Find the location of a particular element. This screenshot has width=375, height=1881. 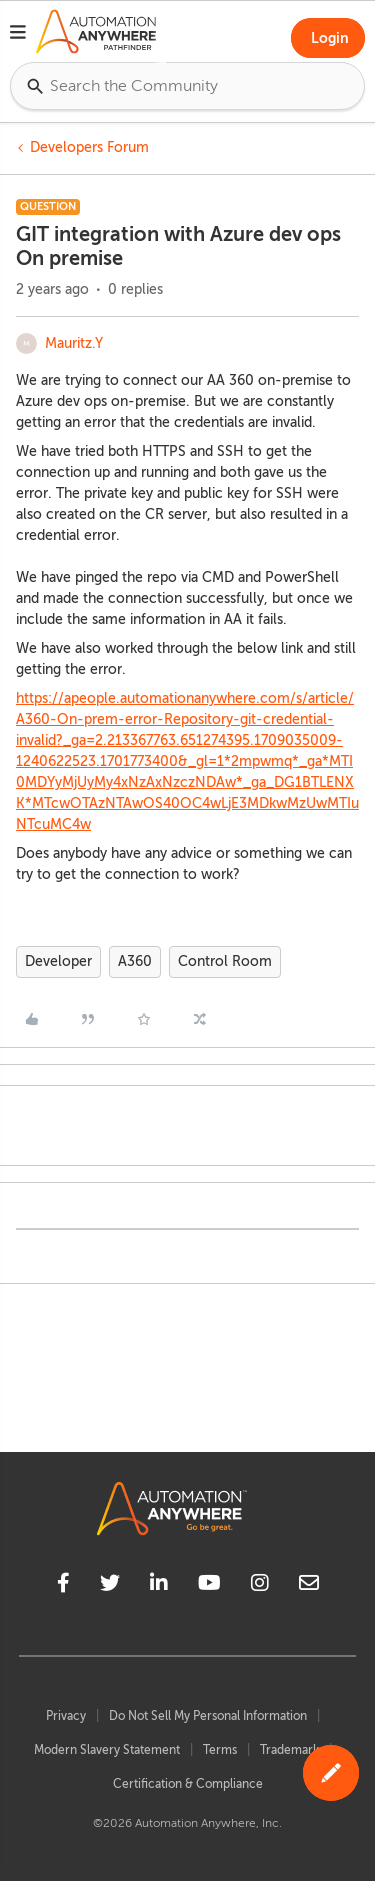

Certification & Compliance is located at coordinates (188, 1784).